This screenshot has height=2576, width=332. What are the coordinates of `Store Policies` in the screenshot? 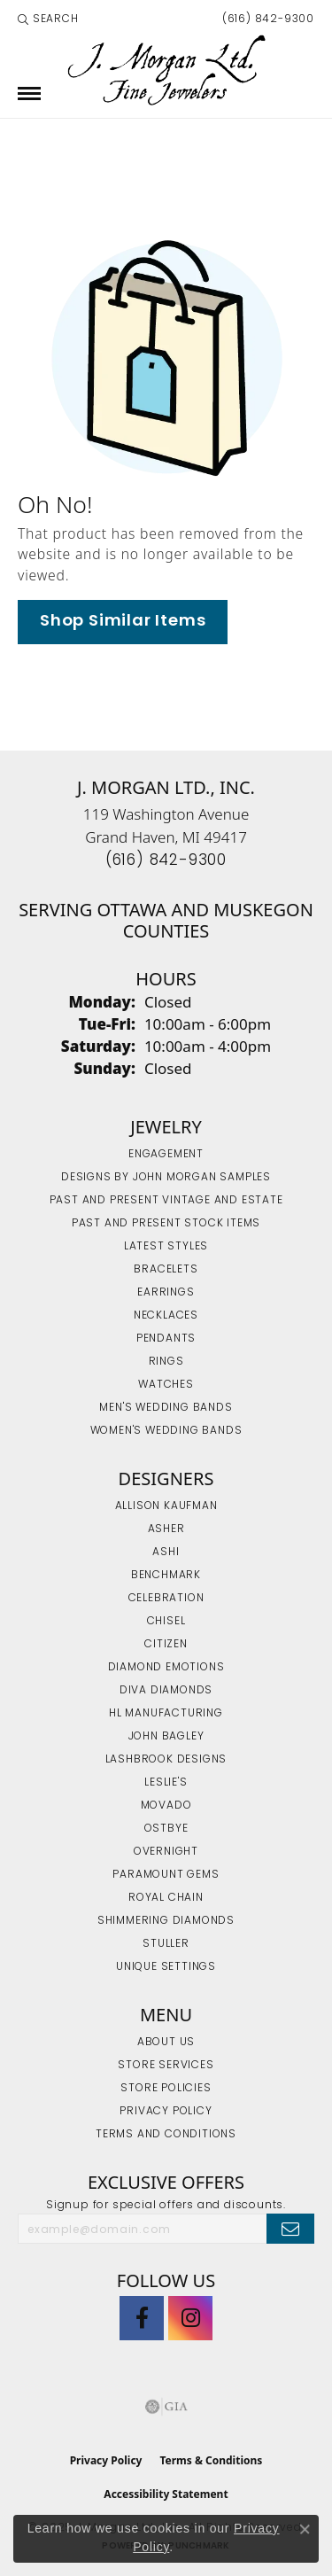 It's located at (165, 2088).